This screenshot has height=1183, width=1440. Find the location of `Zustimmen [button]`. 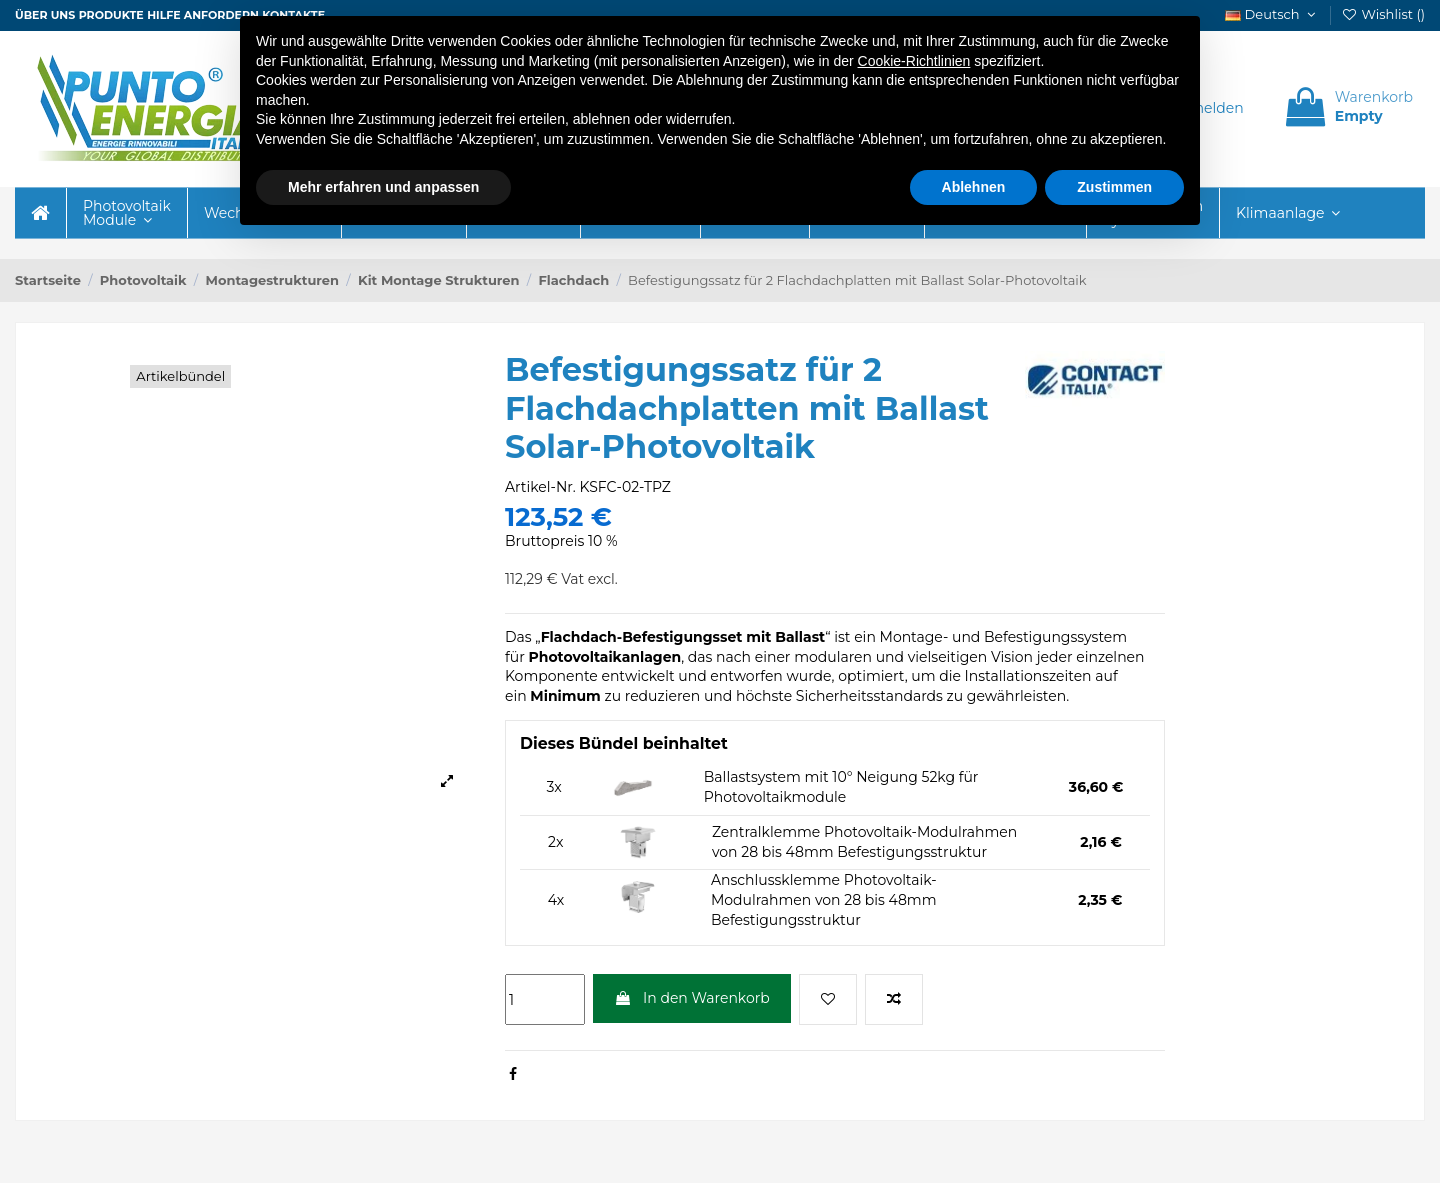

Zustimmen [button] is located at coordinates (1114, 187).